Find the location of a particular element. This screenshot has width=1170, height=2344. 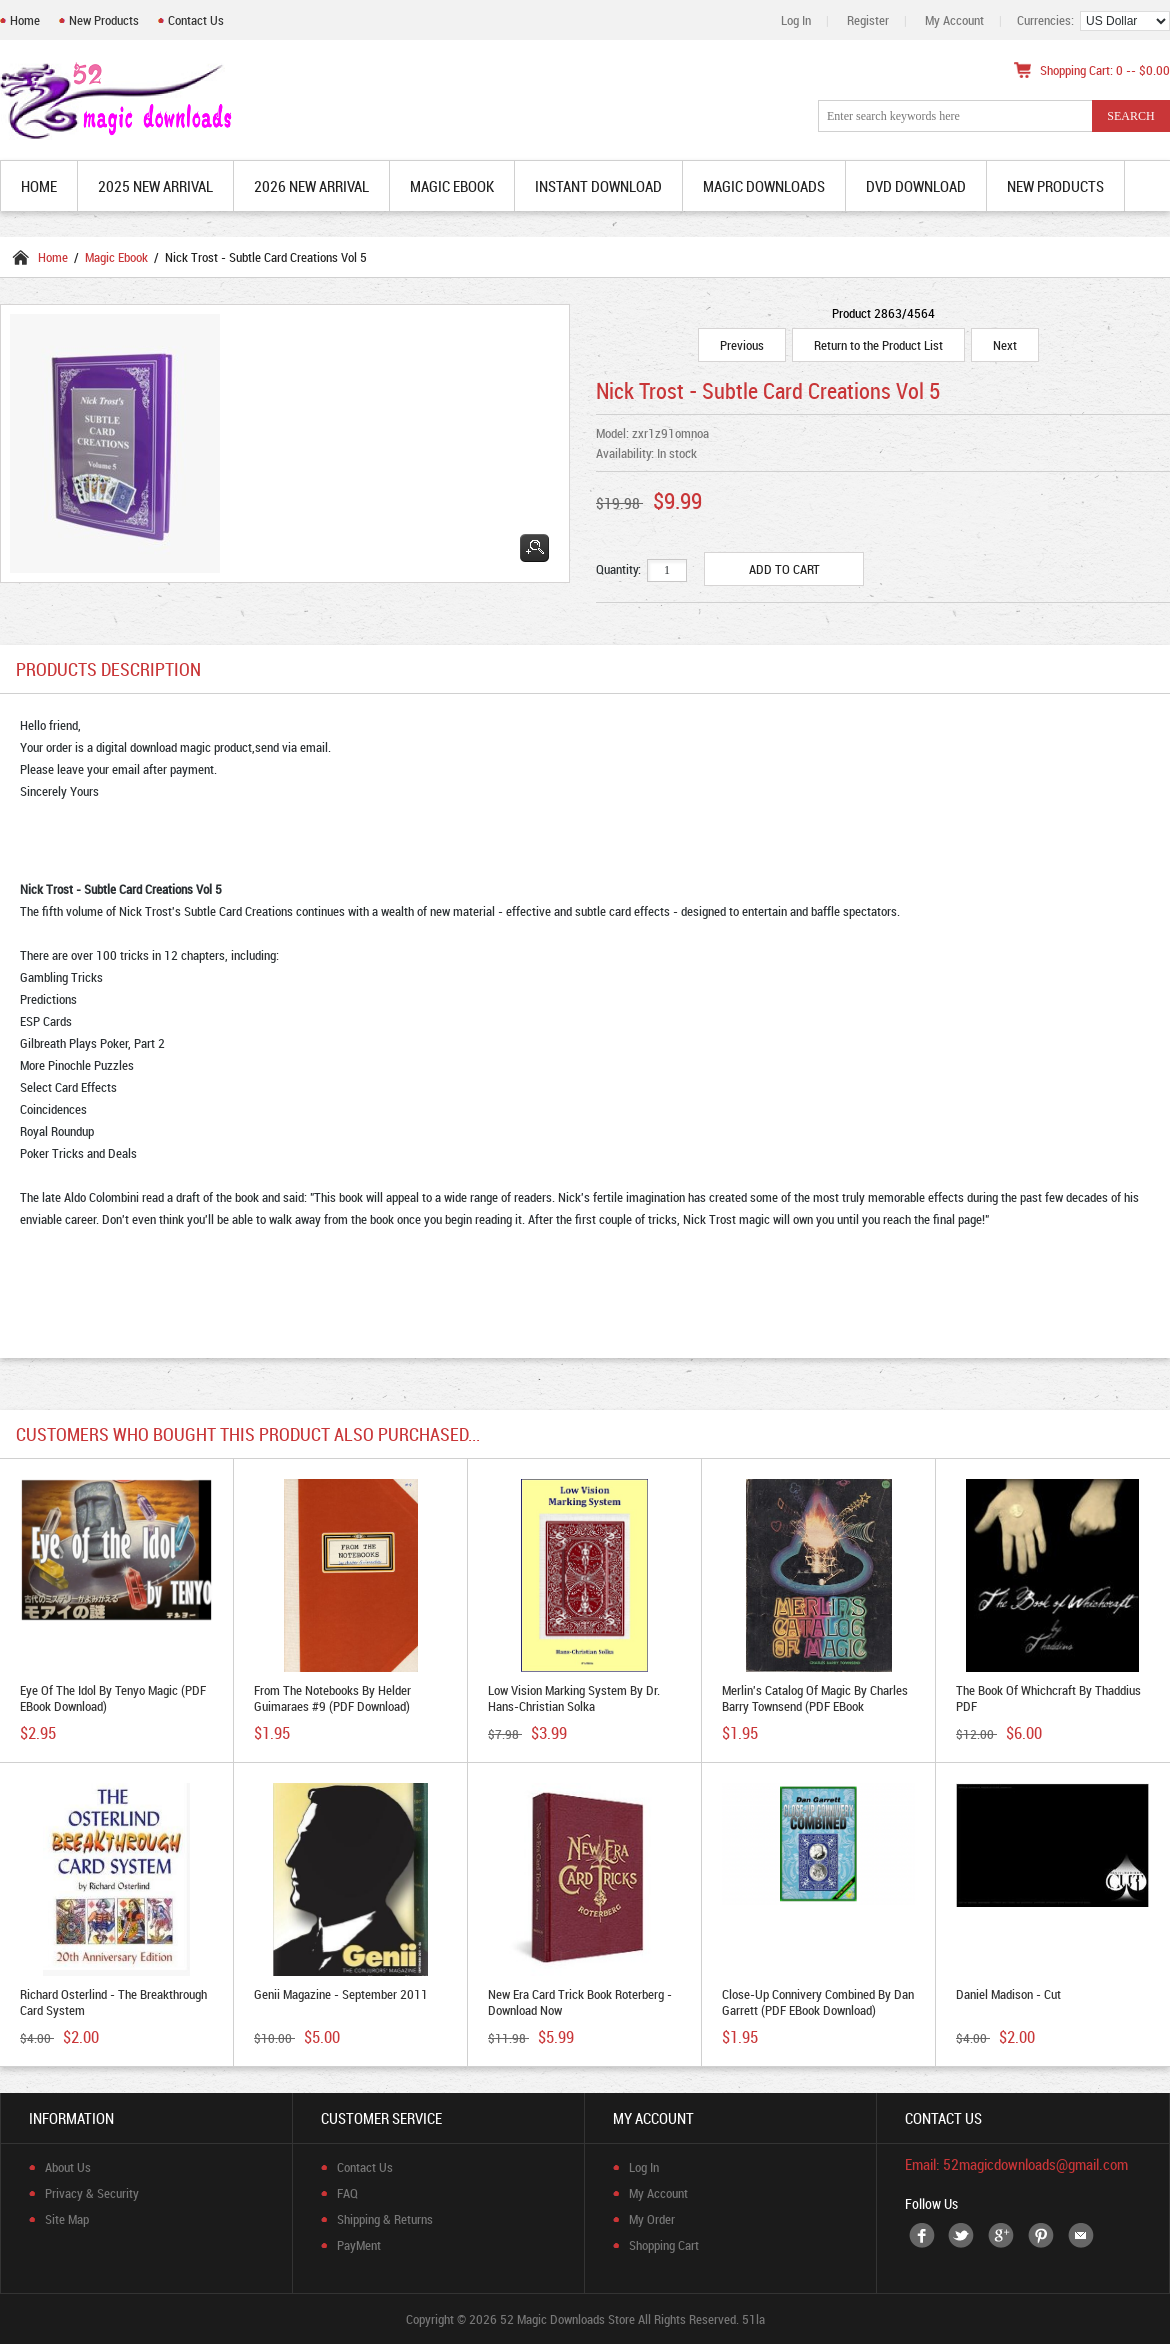

Daniel Madison - Cut is located at coordinates (1008, 1994).